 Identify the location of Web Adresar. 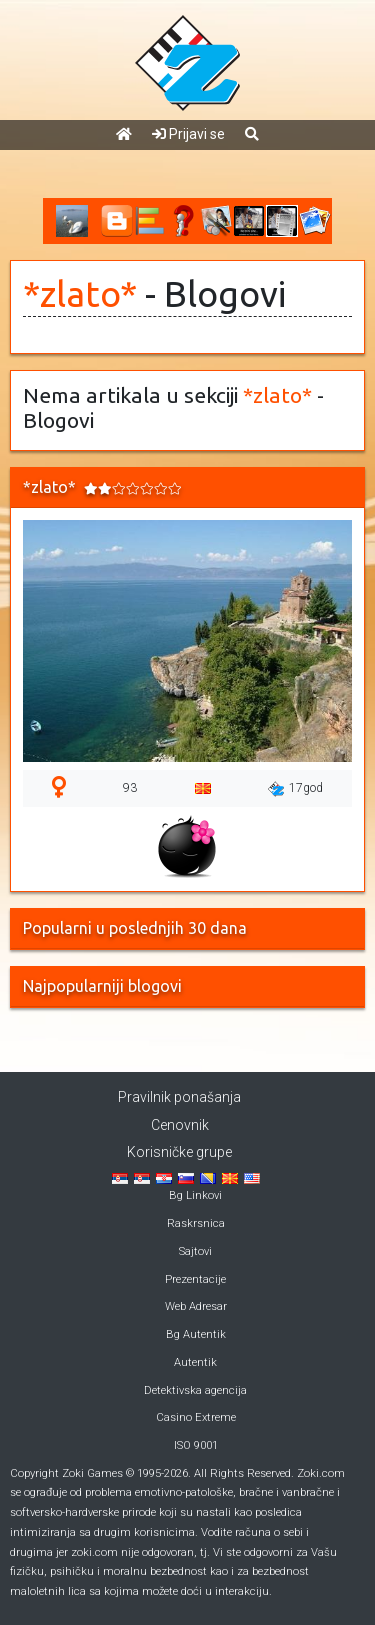
(196, 1306).